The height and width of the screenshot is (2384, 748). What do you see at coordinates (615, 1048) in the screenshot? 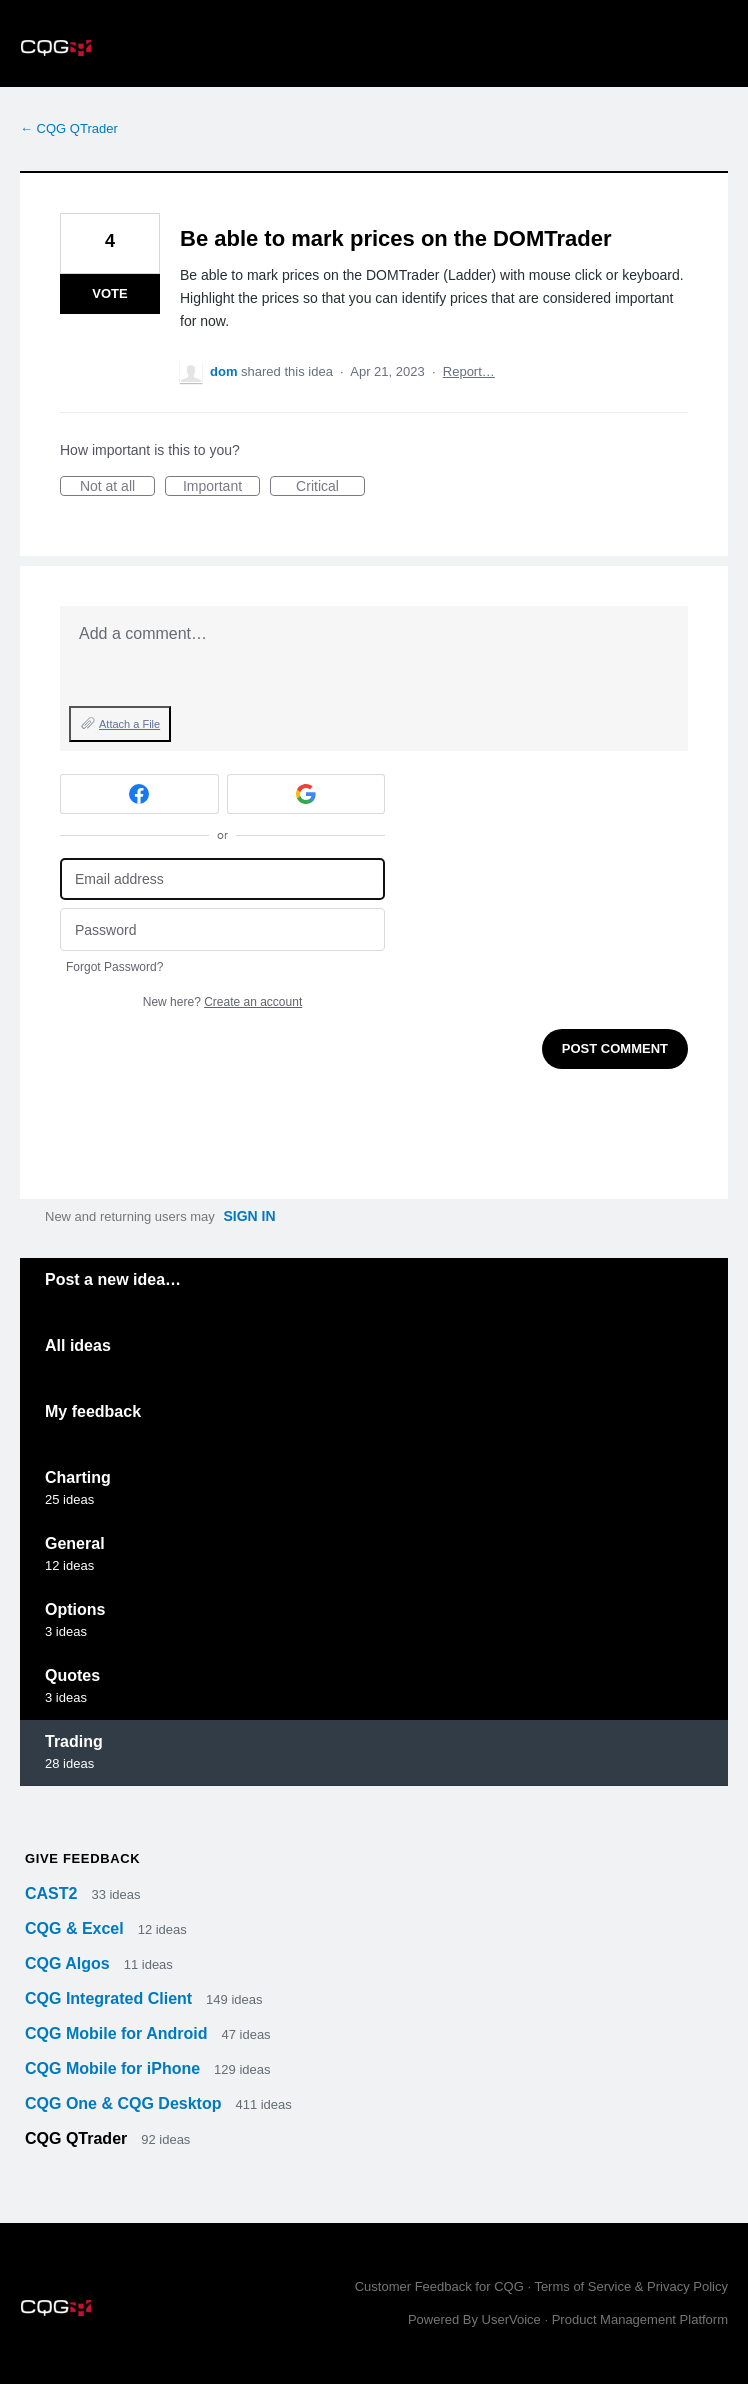
I see `Post comment` at bounding box center [615, 1048].